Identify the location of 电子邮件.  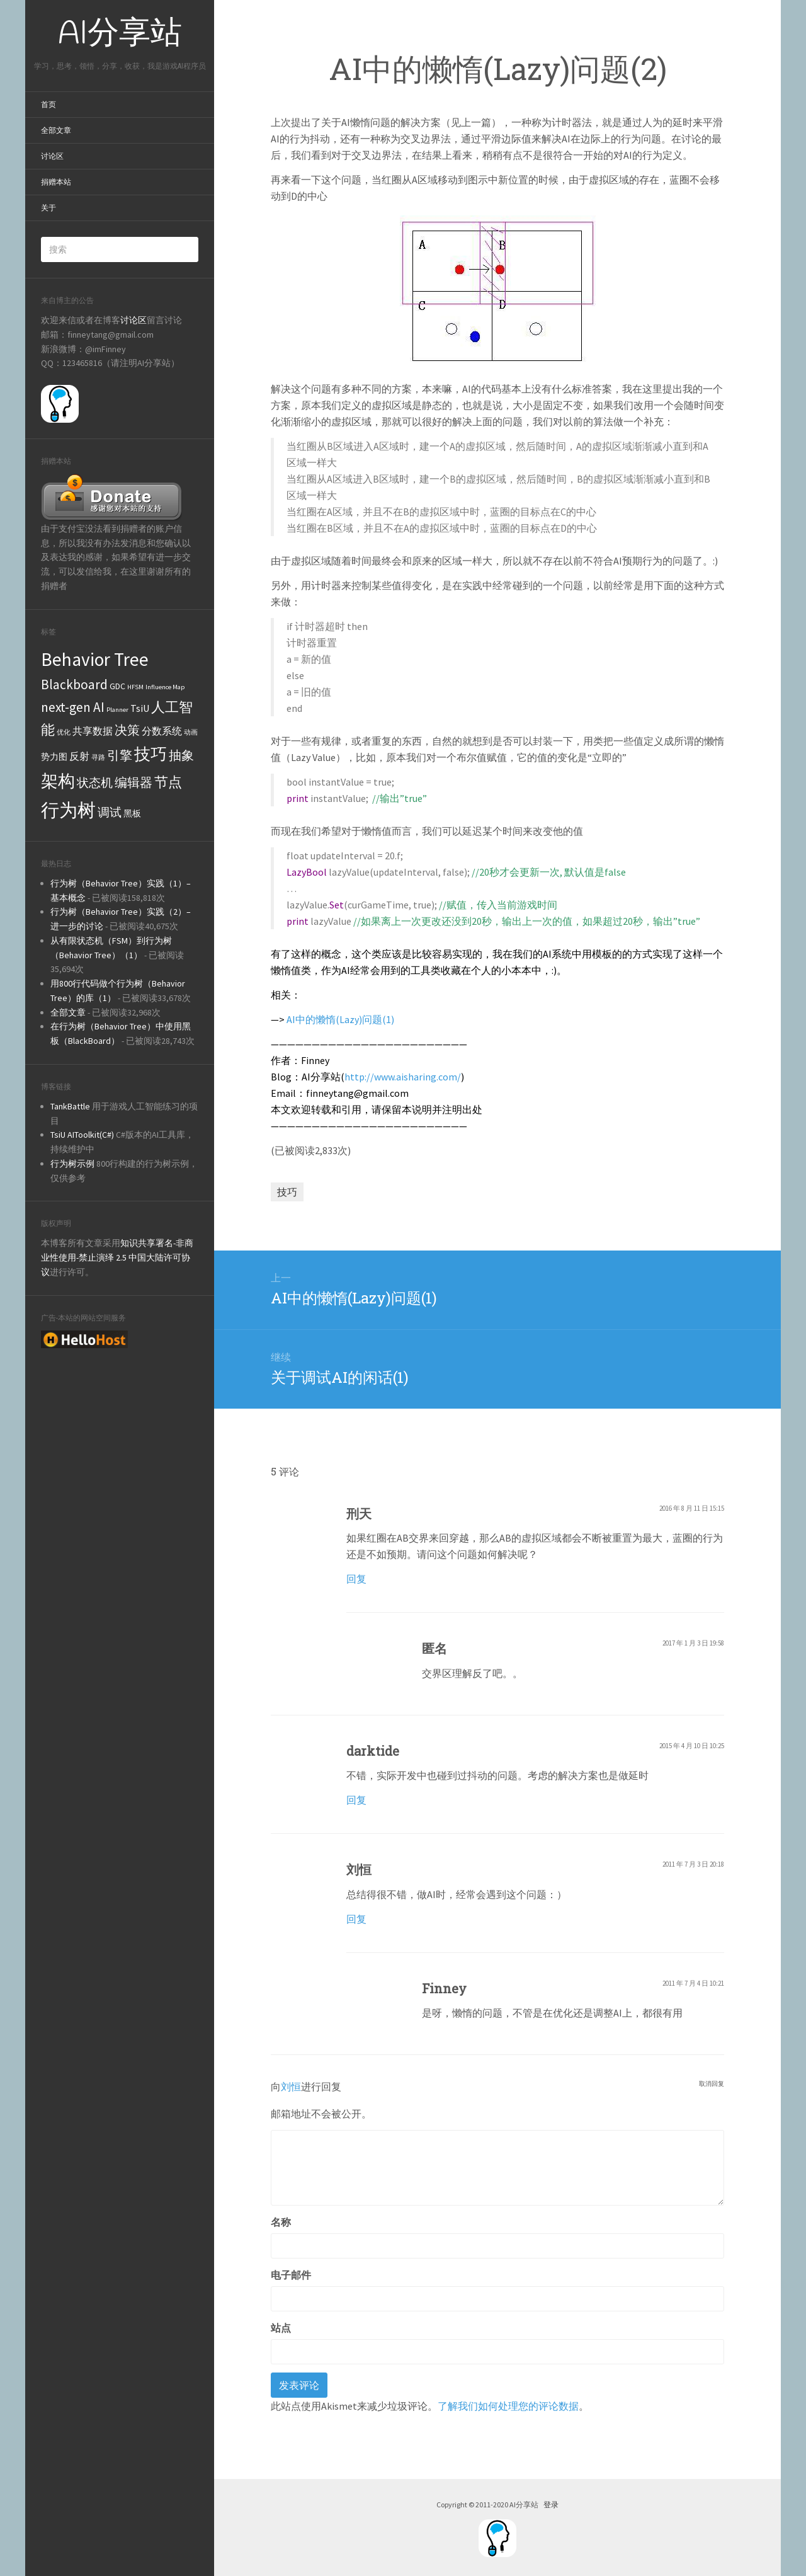
(291, 2275).